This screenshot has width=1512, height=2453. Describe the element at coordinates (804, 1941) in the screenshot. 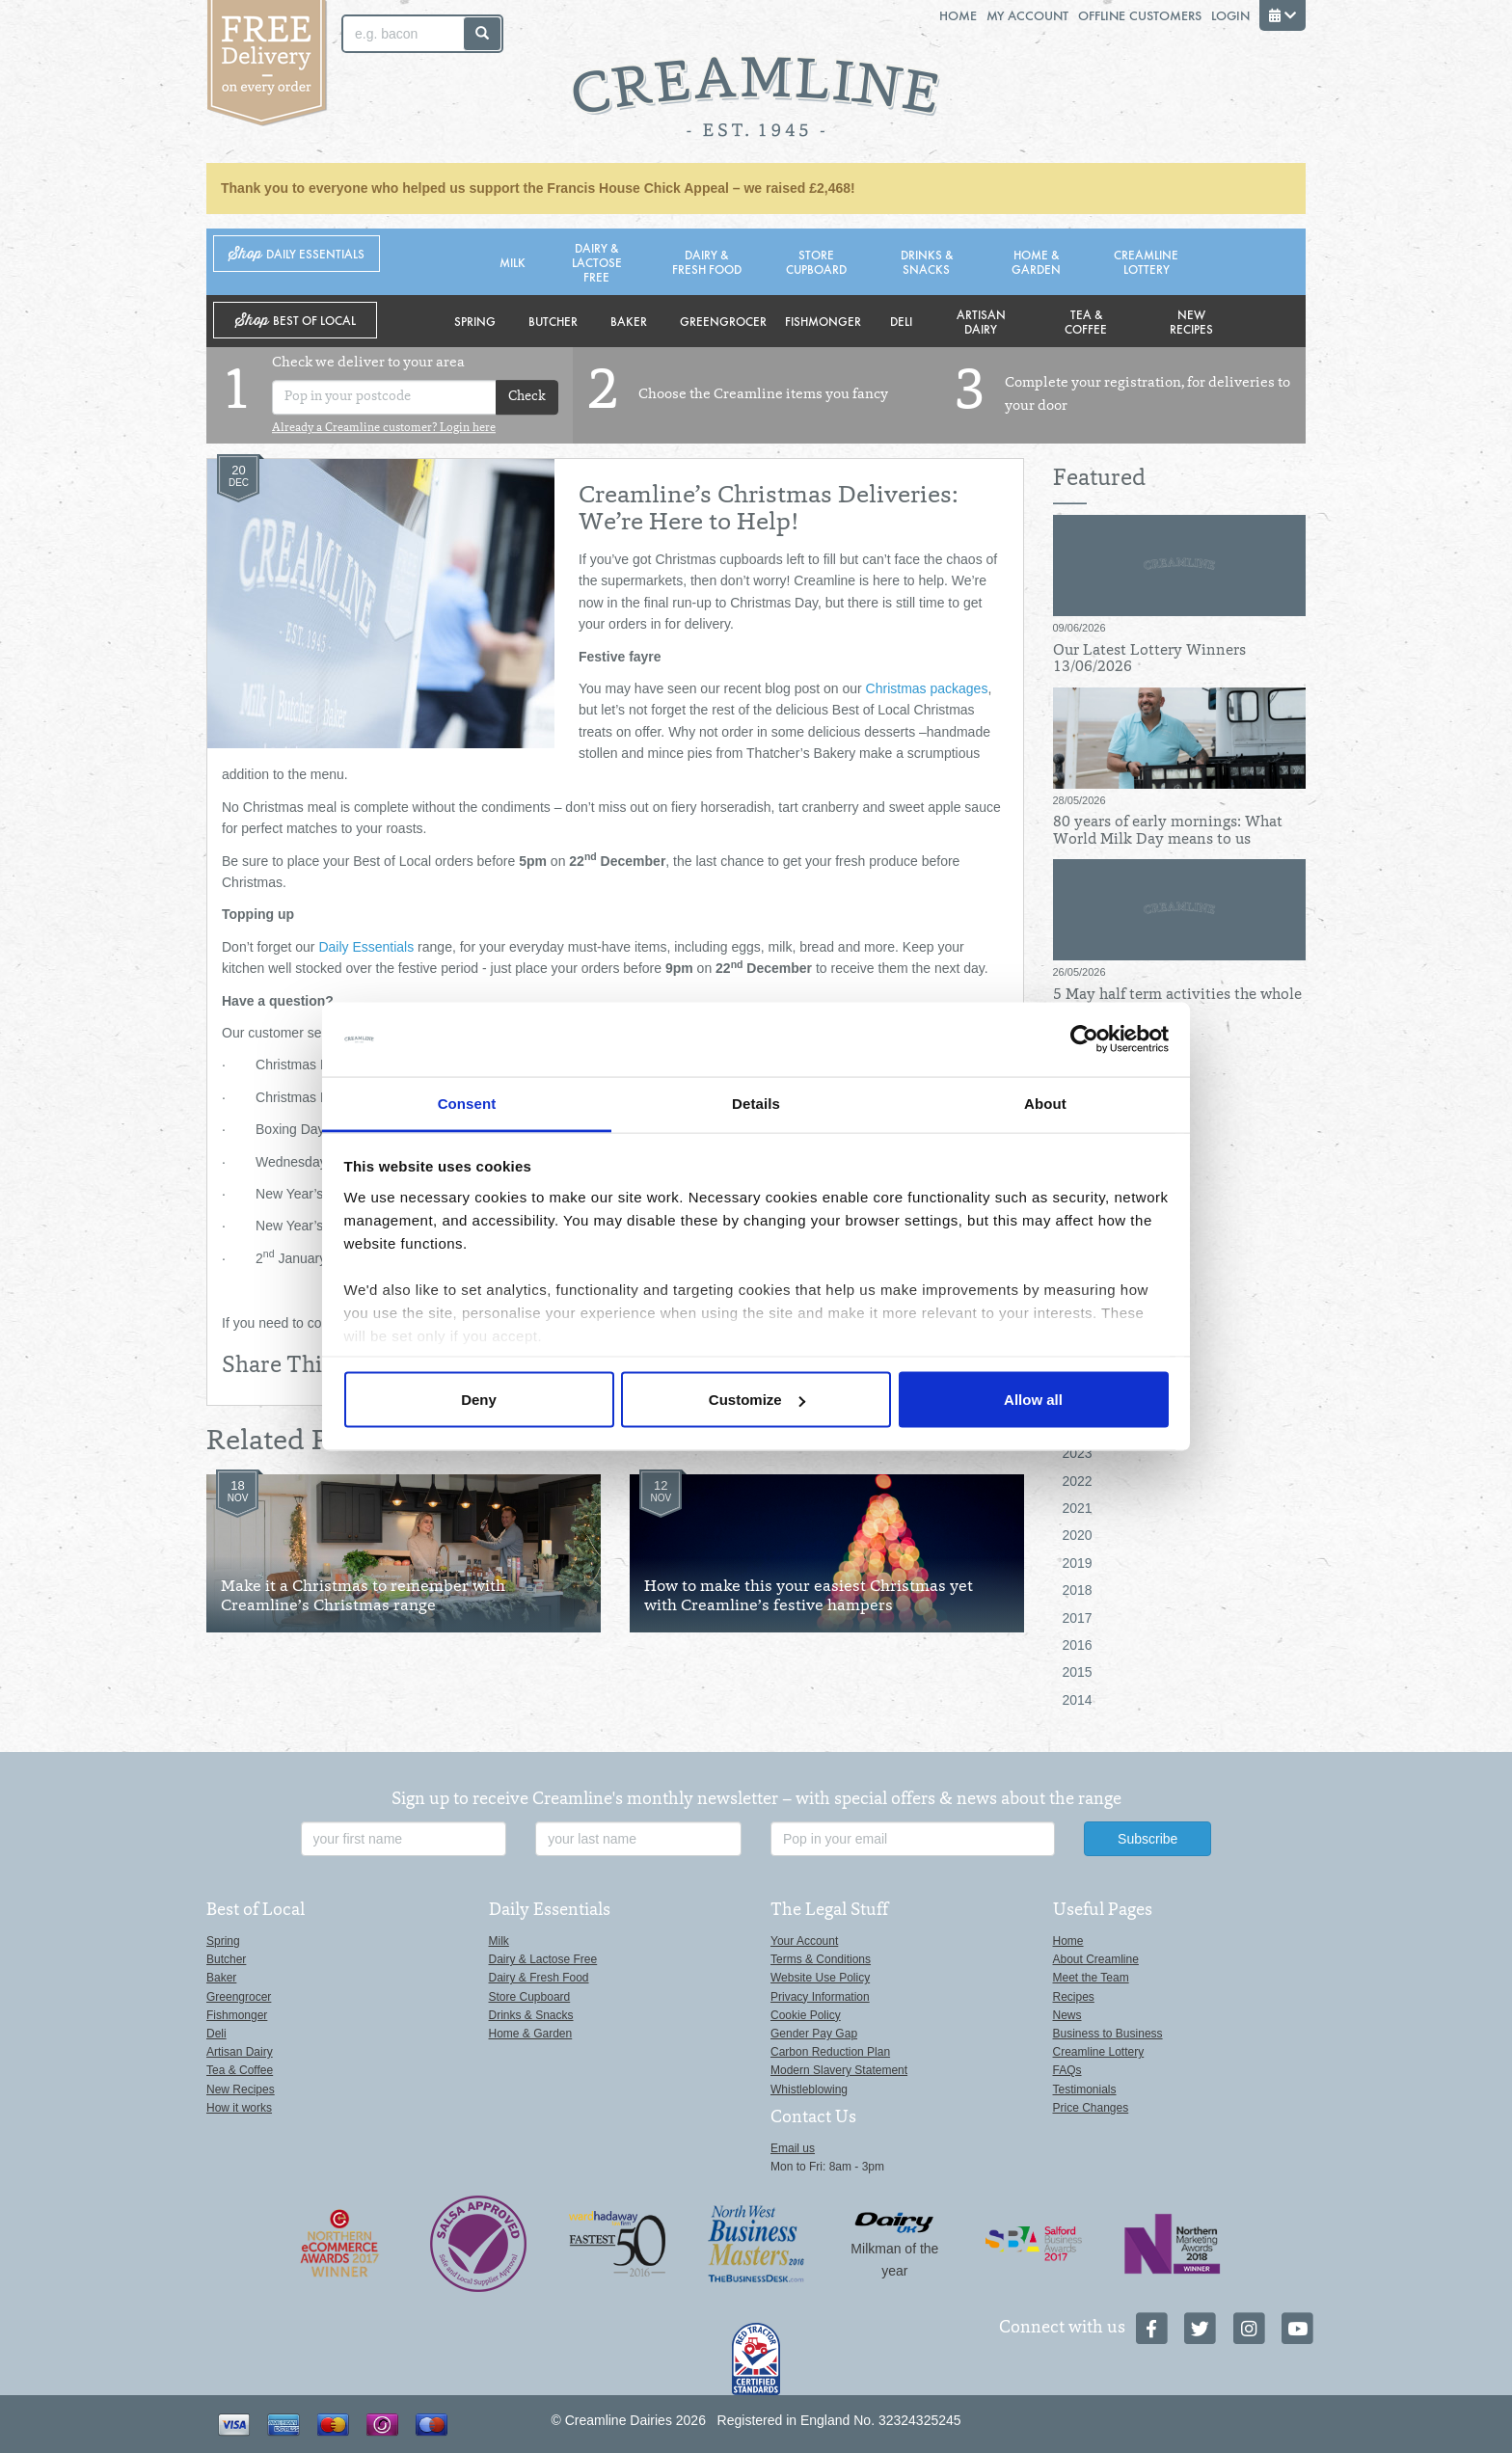

I see `Your Account` at that location.